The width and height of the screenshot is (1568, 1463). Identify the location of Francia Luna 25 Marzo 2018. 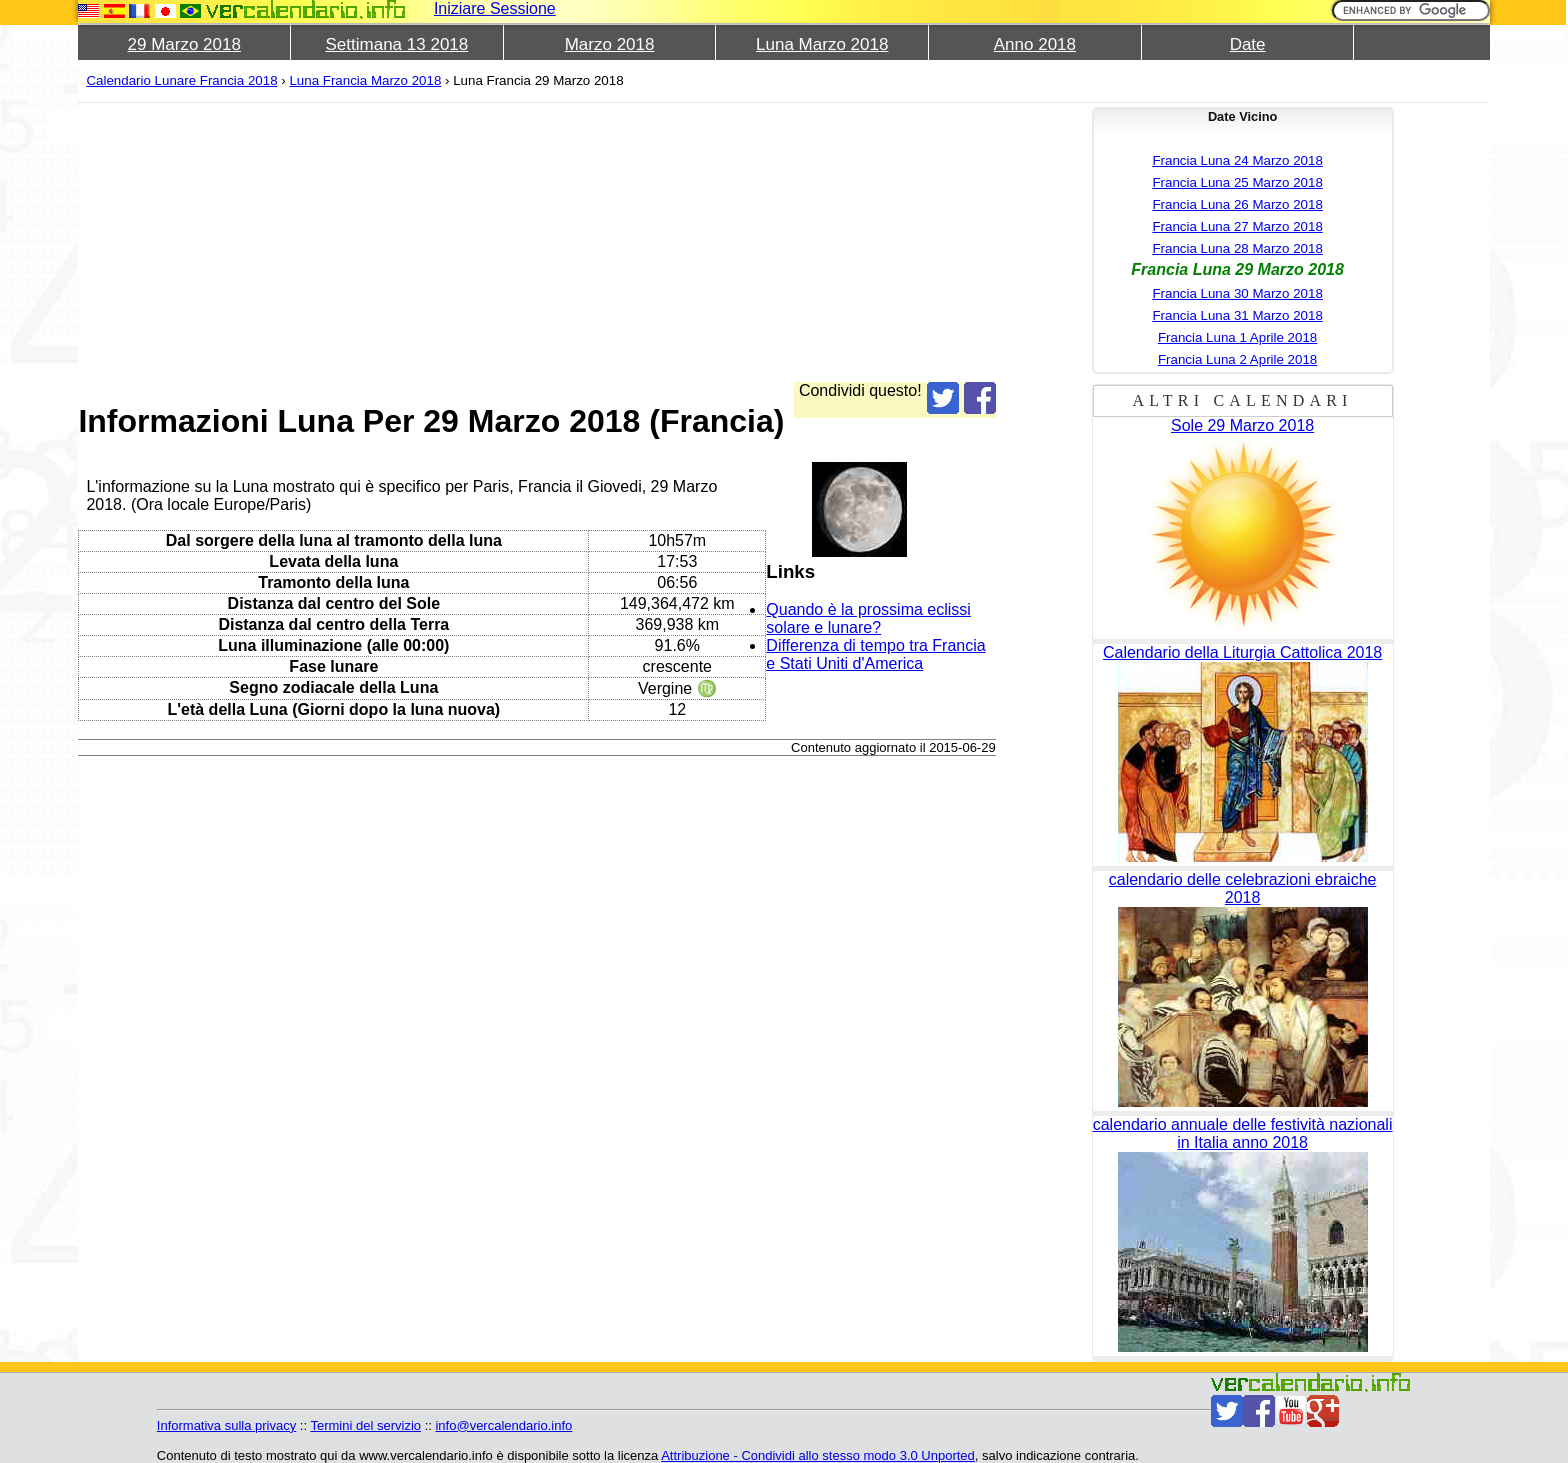
(1237, 182).